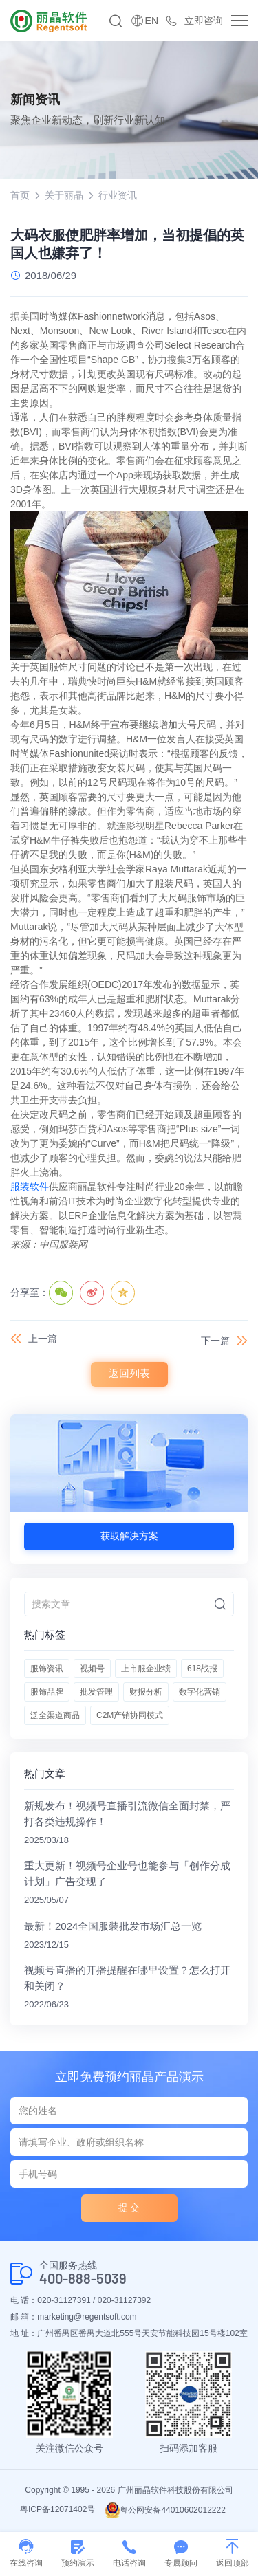  Describe the element at coordinates (129, 1715) in the screenshot. I see `C2M产销协同模式` at that location.